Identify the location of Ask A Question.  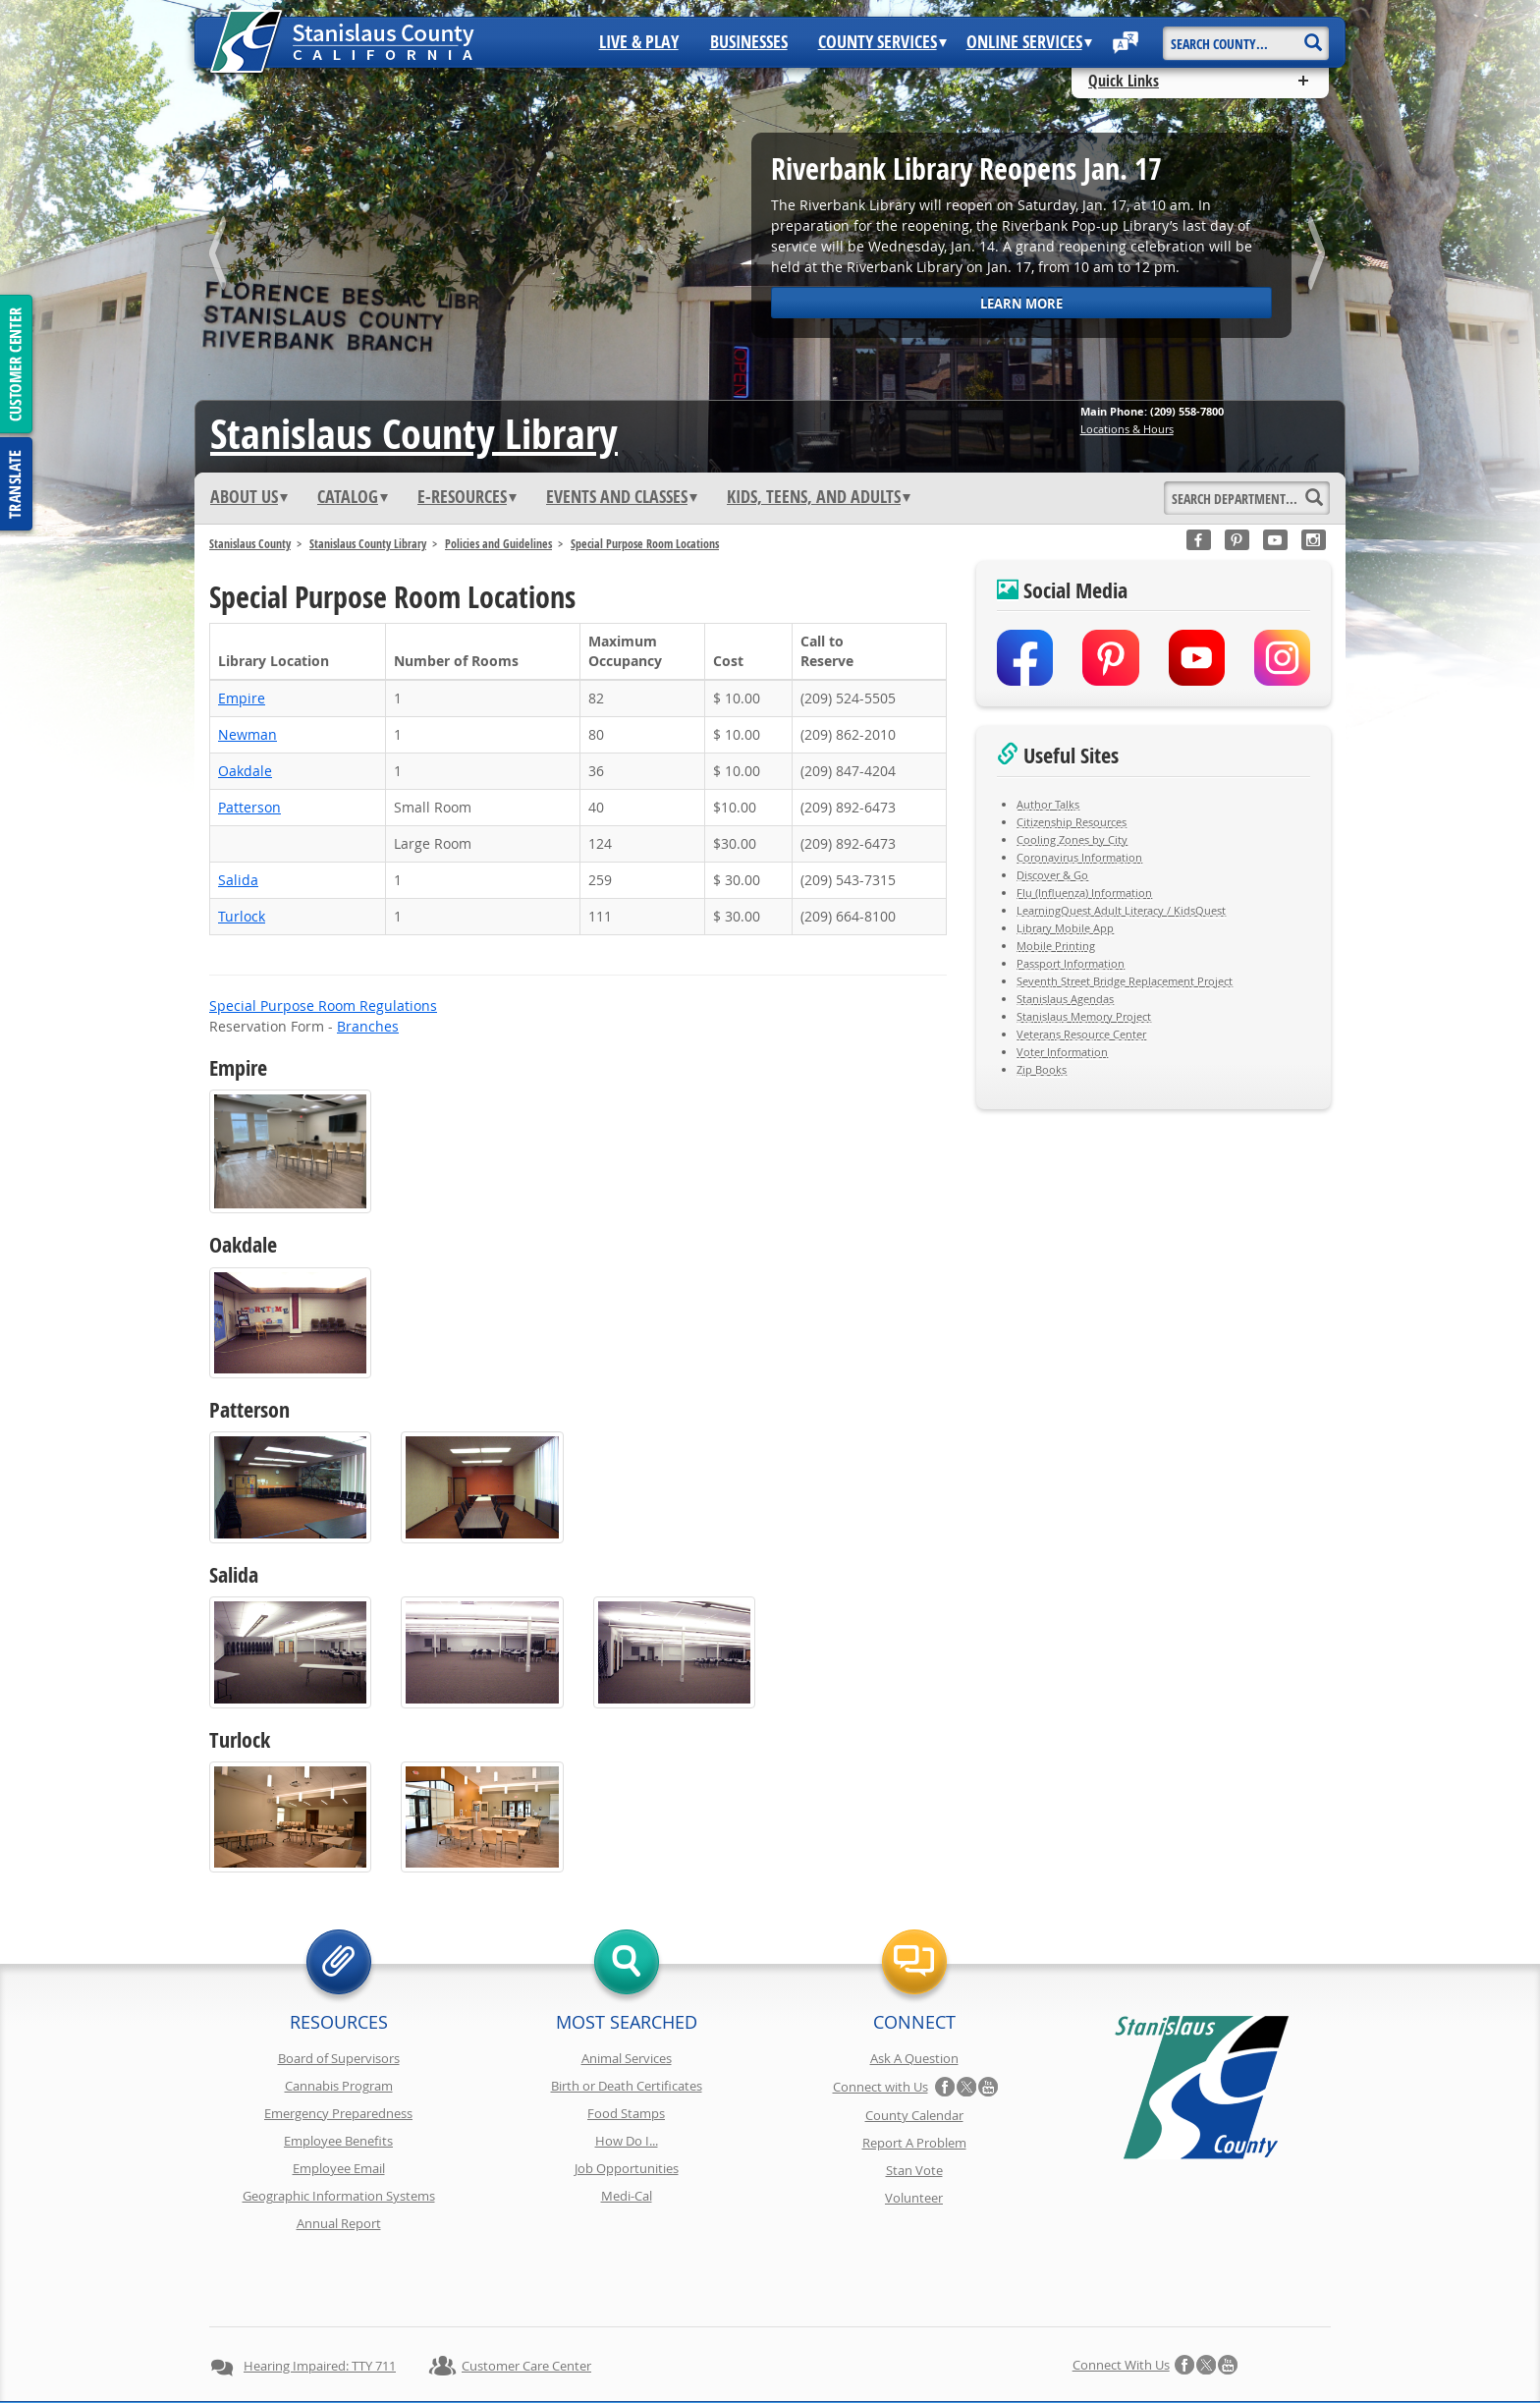
(914, 2058).